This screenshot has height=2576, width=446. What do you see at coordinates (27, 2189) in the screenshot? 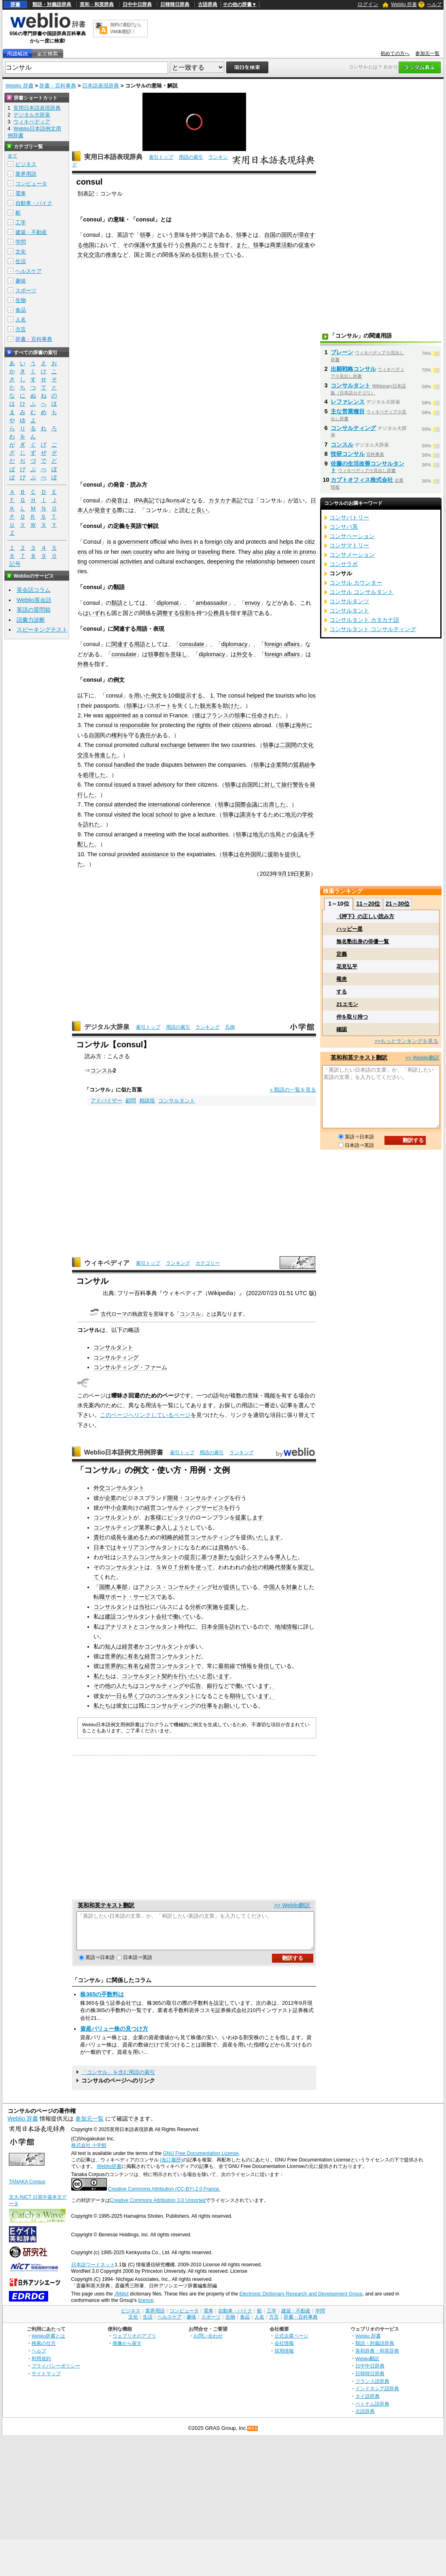
I see `TANAKA Corpus` at bounding box center [27, 2189].